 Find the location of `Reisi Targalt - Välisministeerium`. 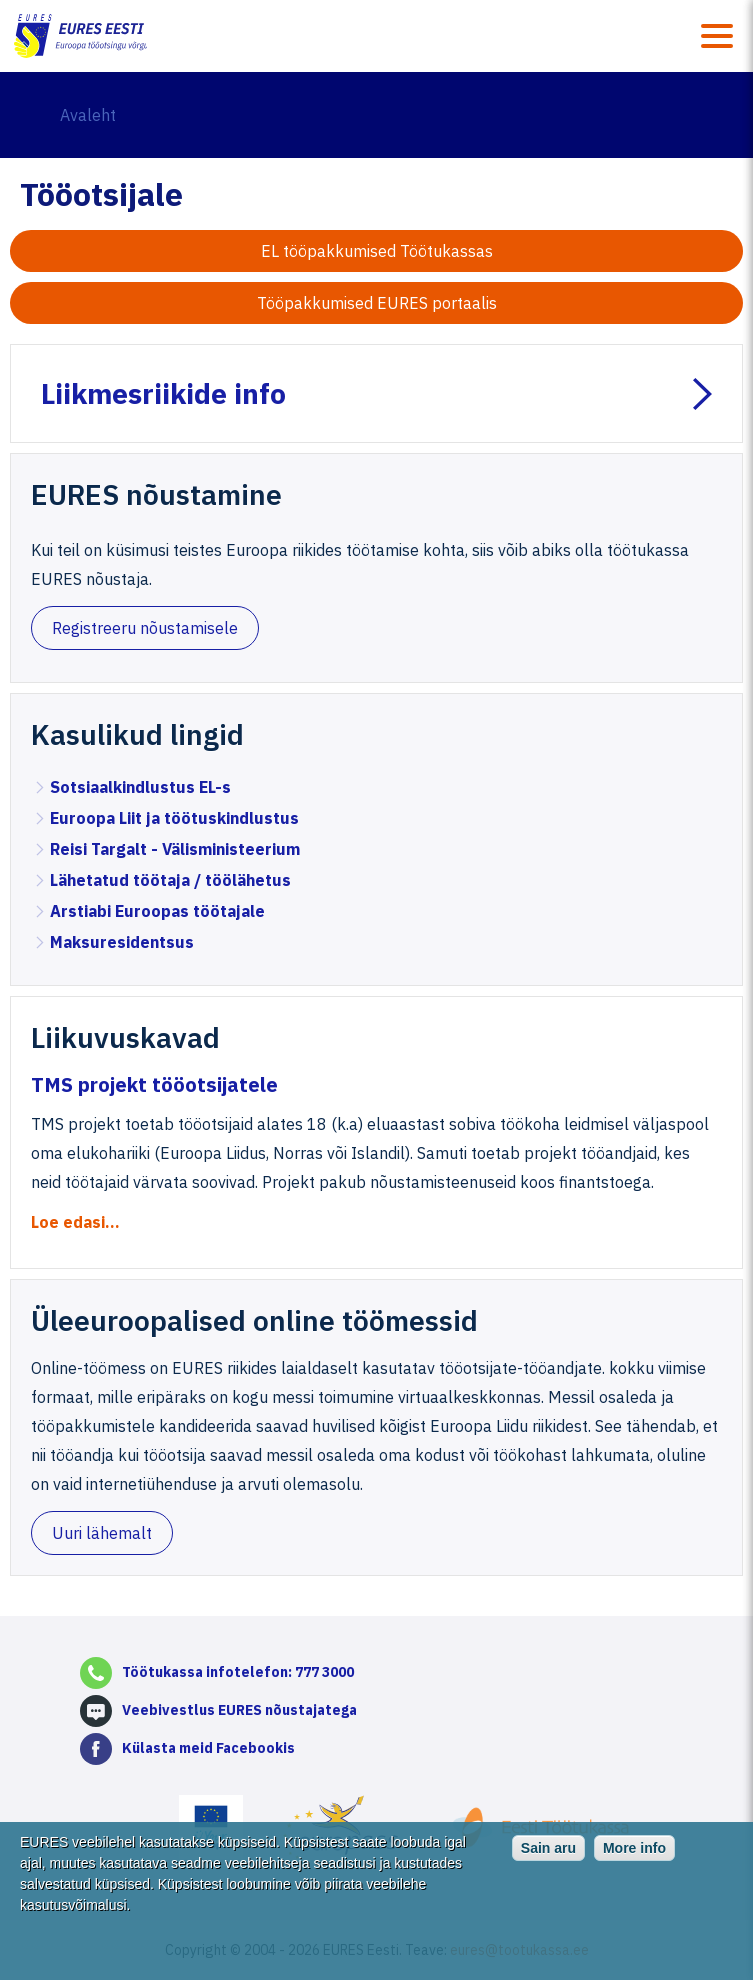

Reisi Targalt - Välisministeerium is located at coordinates (175, 849).